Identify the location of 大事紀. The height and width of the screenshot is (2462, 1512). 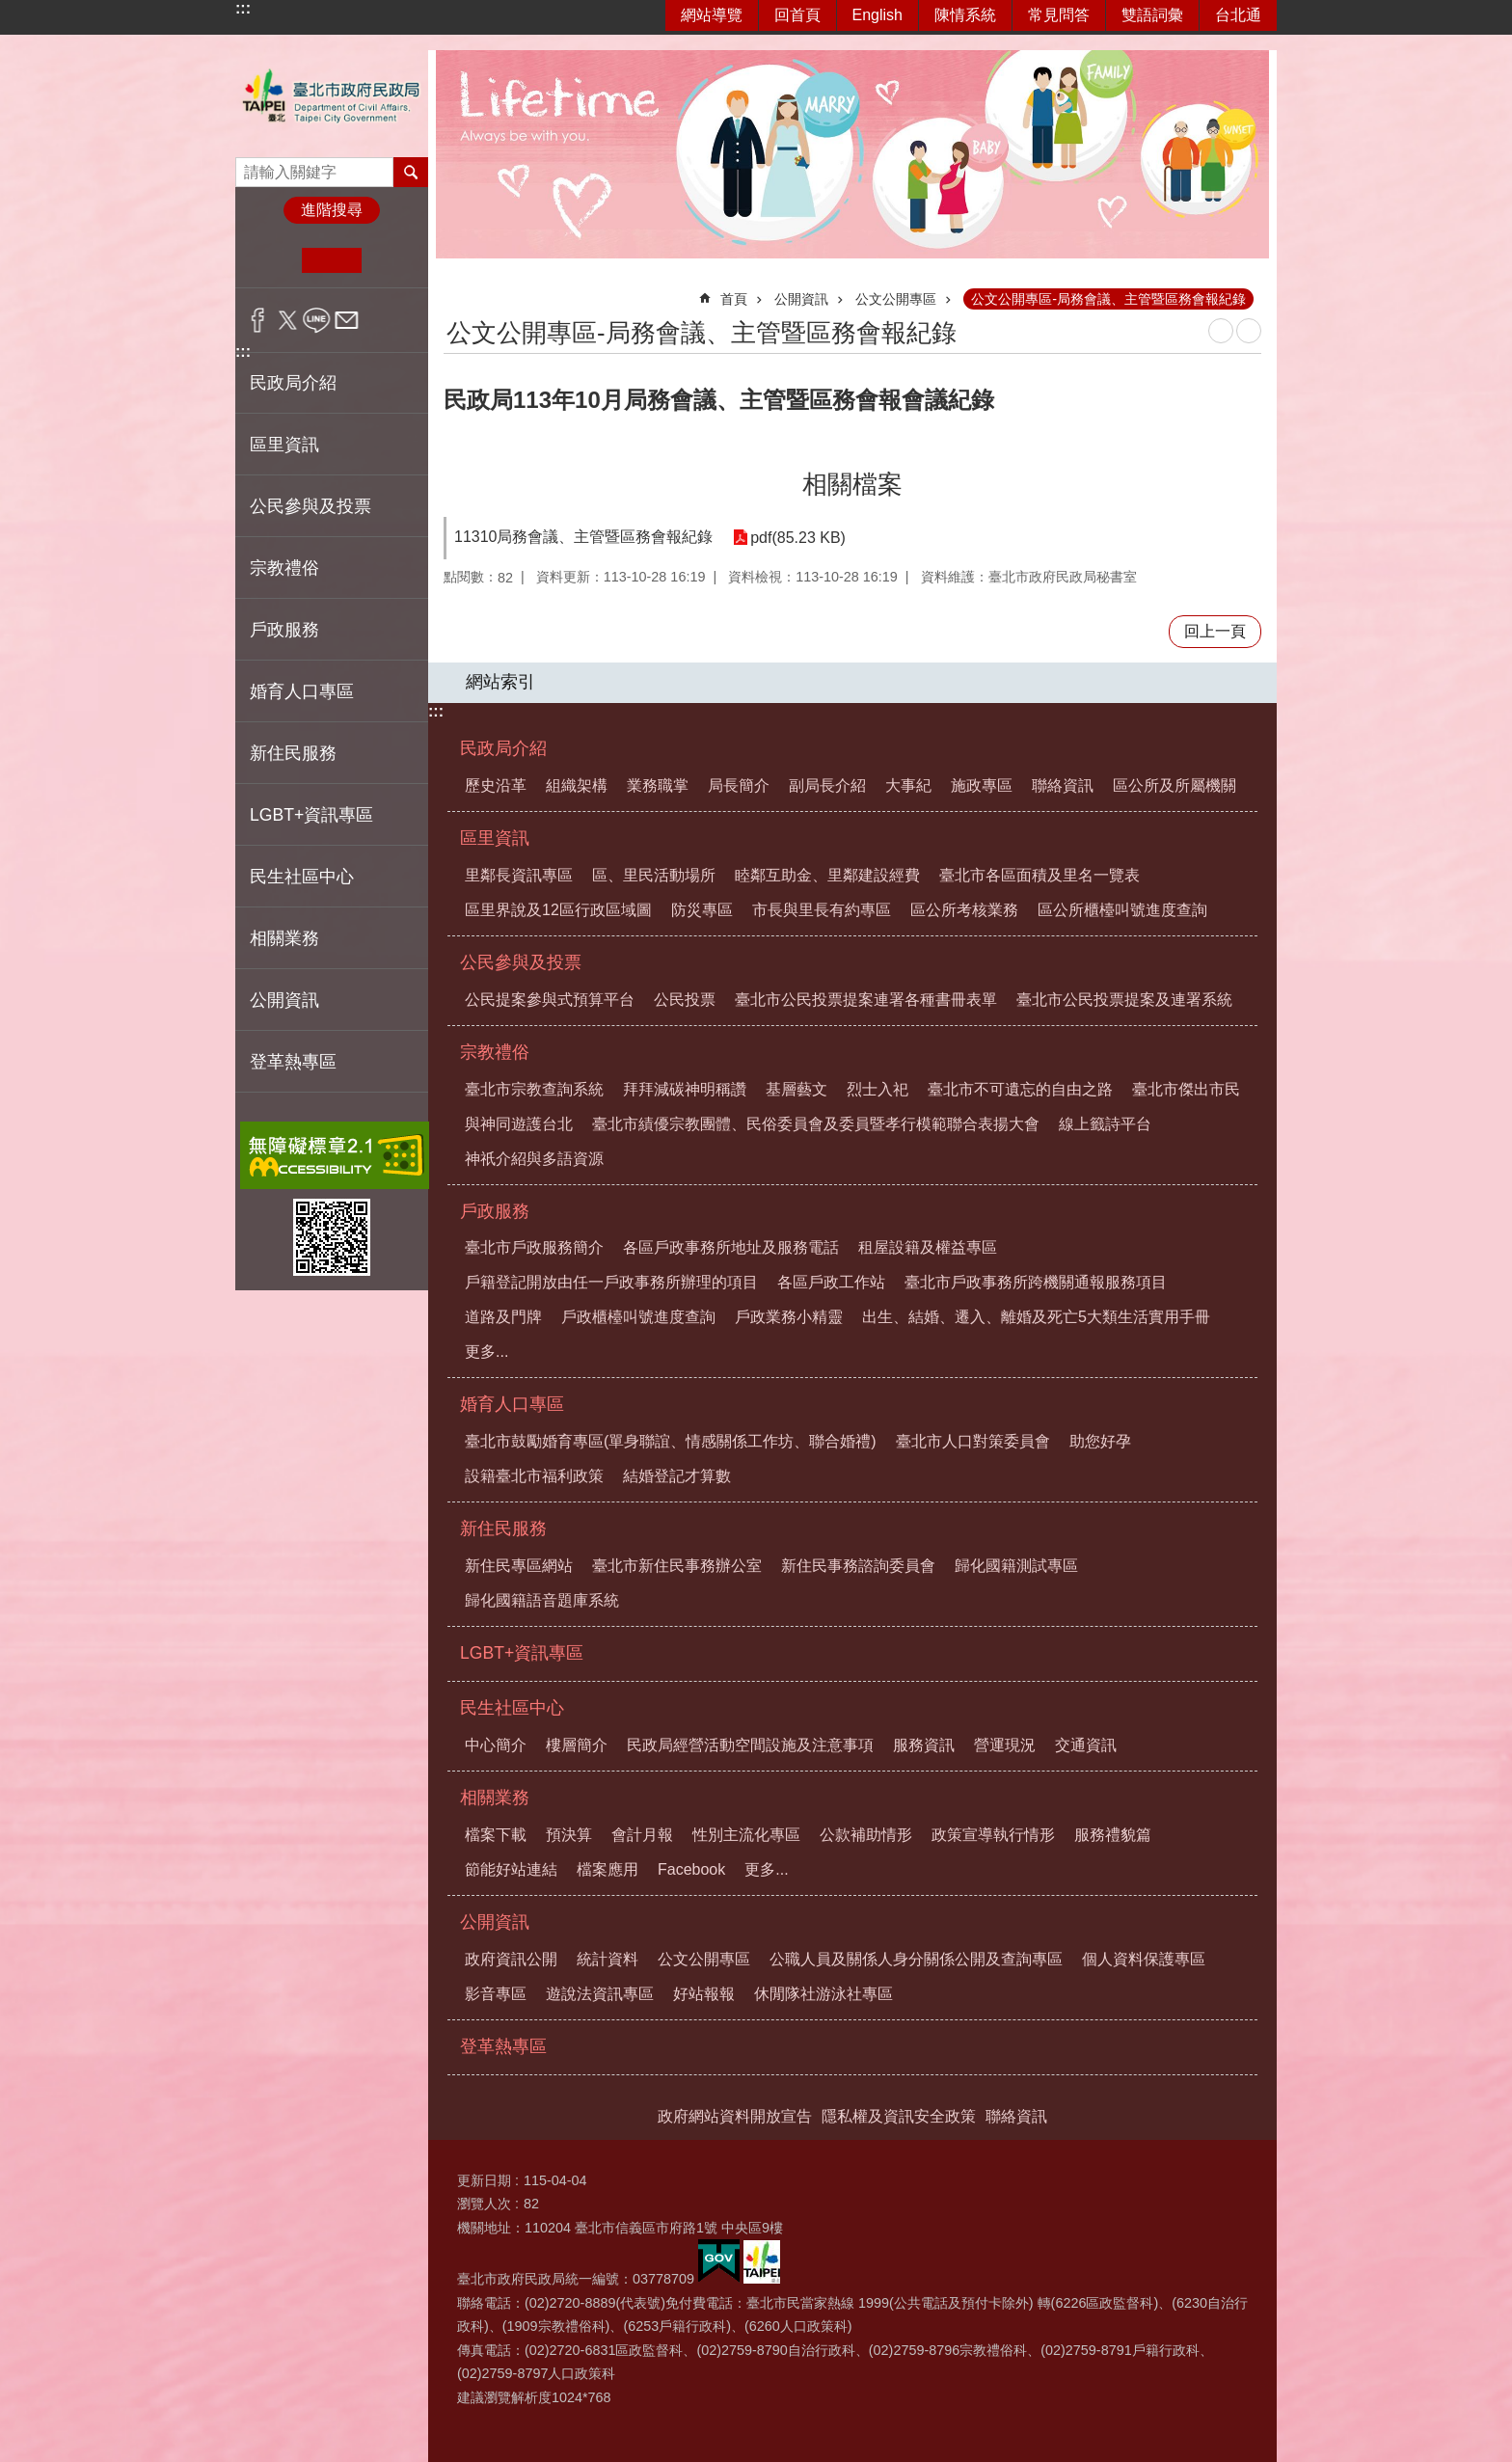
(908, 785).